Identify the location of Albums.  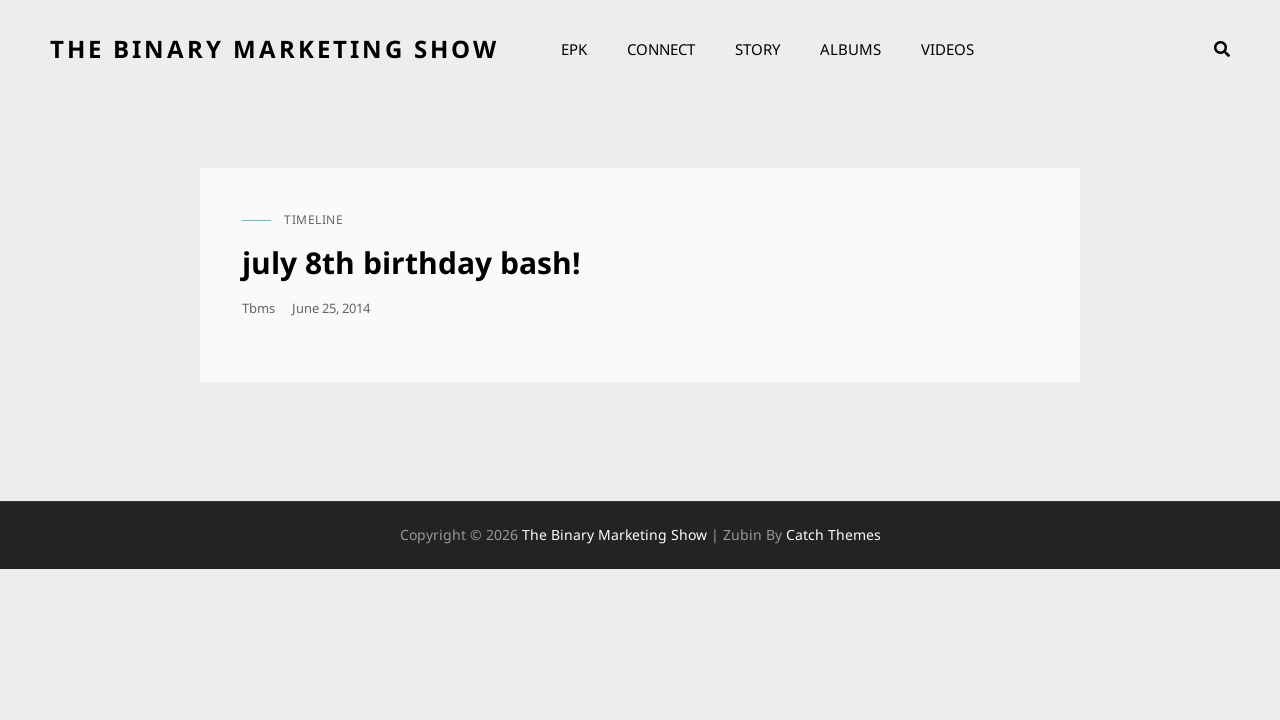
(850, 49).